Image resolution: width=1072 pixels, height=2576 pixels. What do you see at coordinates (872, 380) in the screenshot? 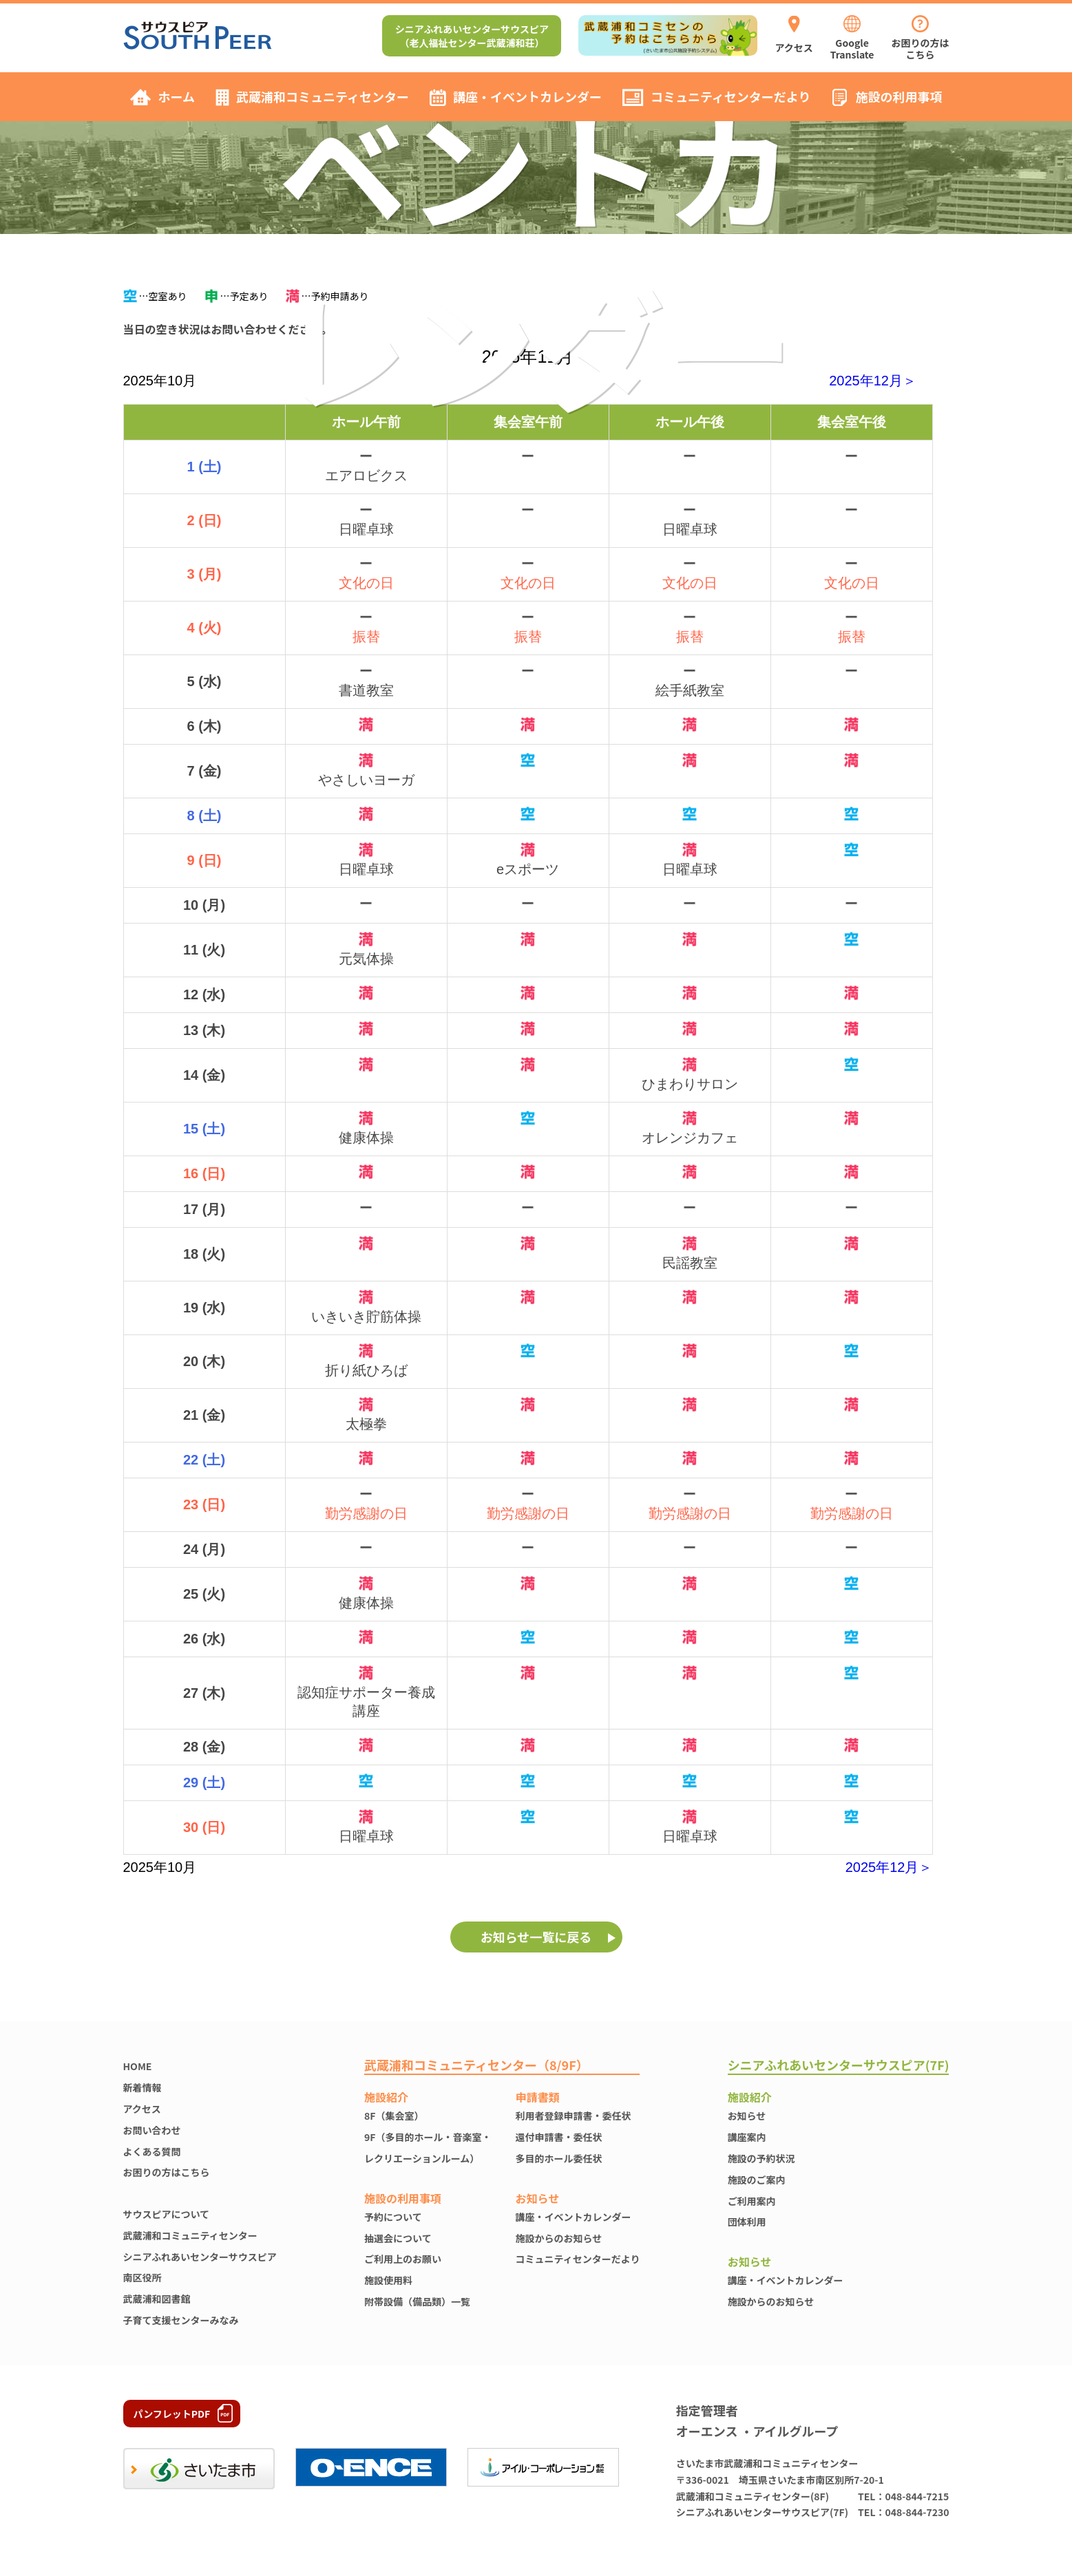
I see `2025年12月＞` at bounding box center [872, 380].